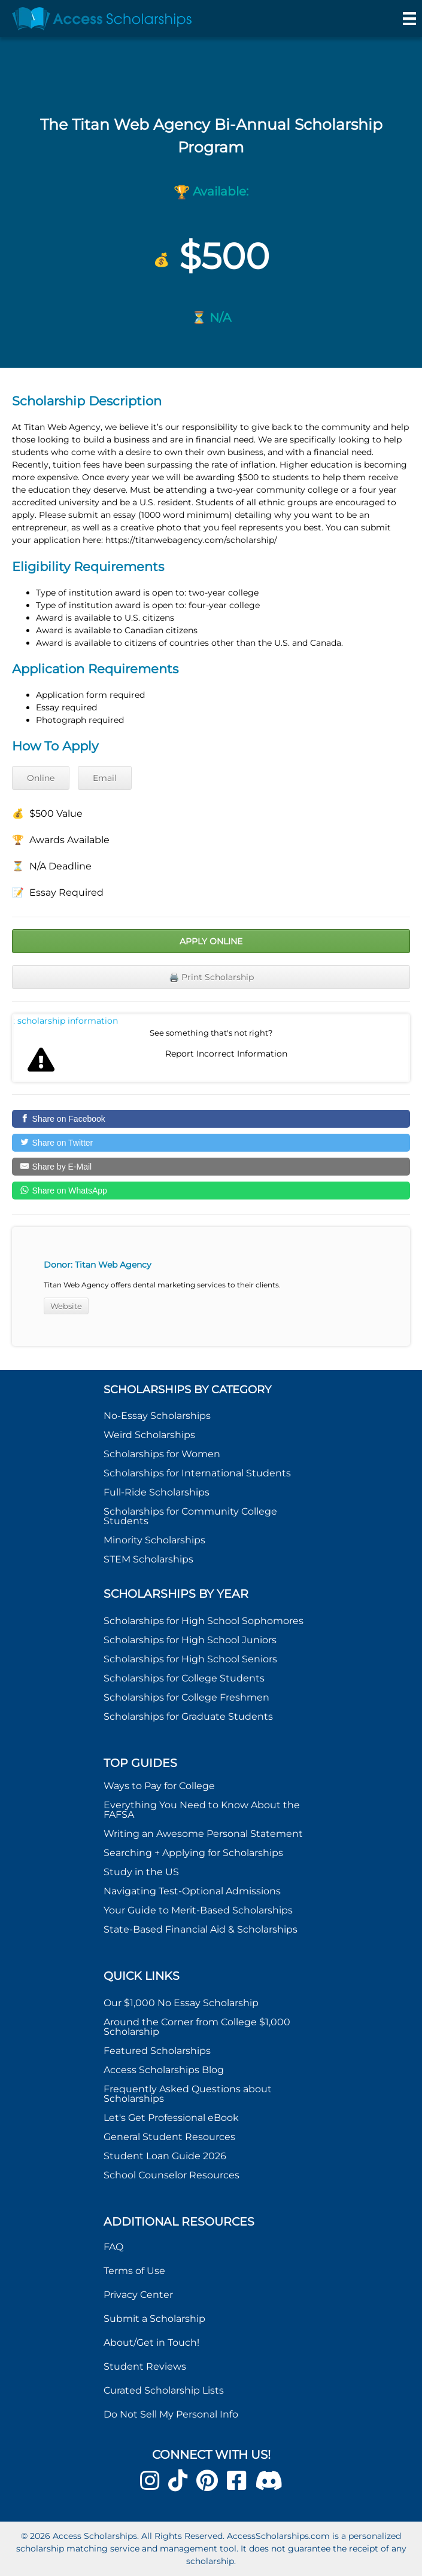 This screenshot has width=422, height=2576. What do you see at coordinates (203, 1833) in the screenshot?
I see `Writing an Awesome Personal Statement` at bounding box center [203, 1833].